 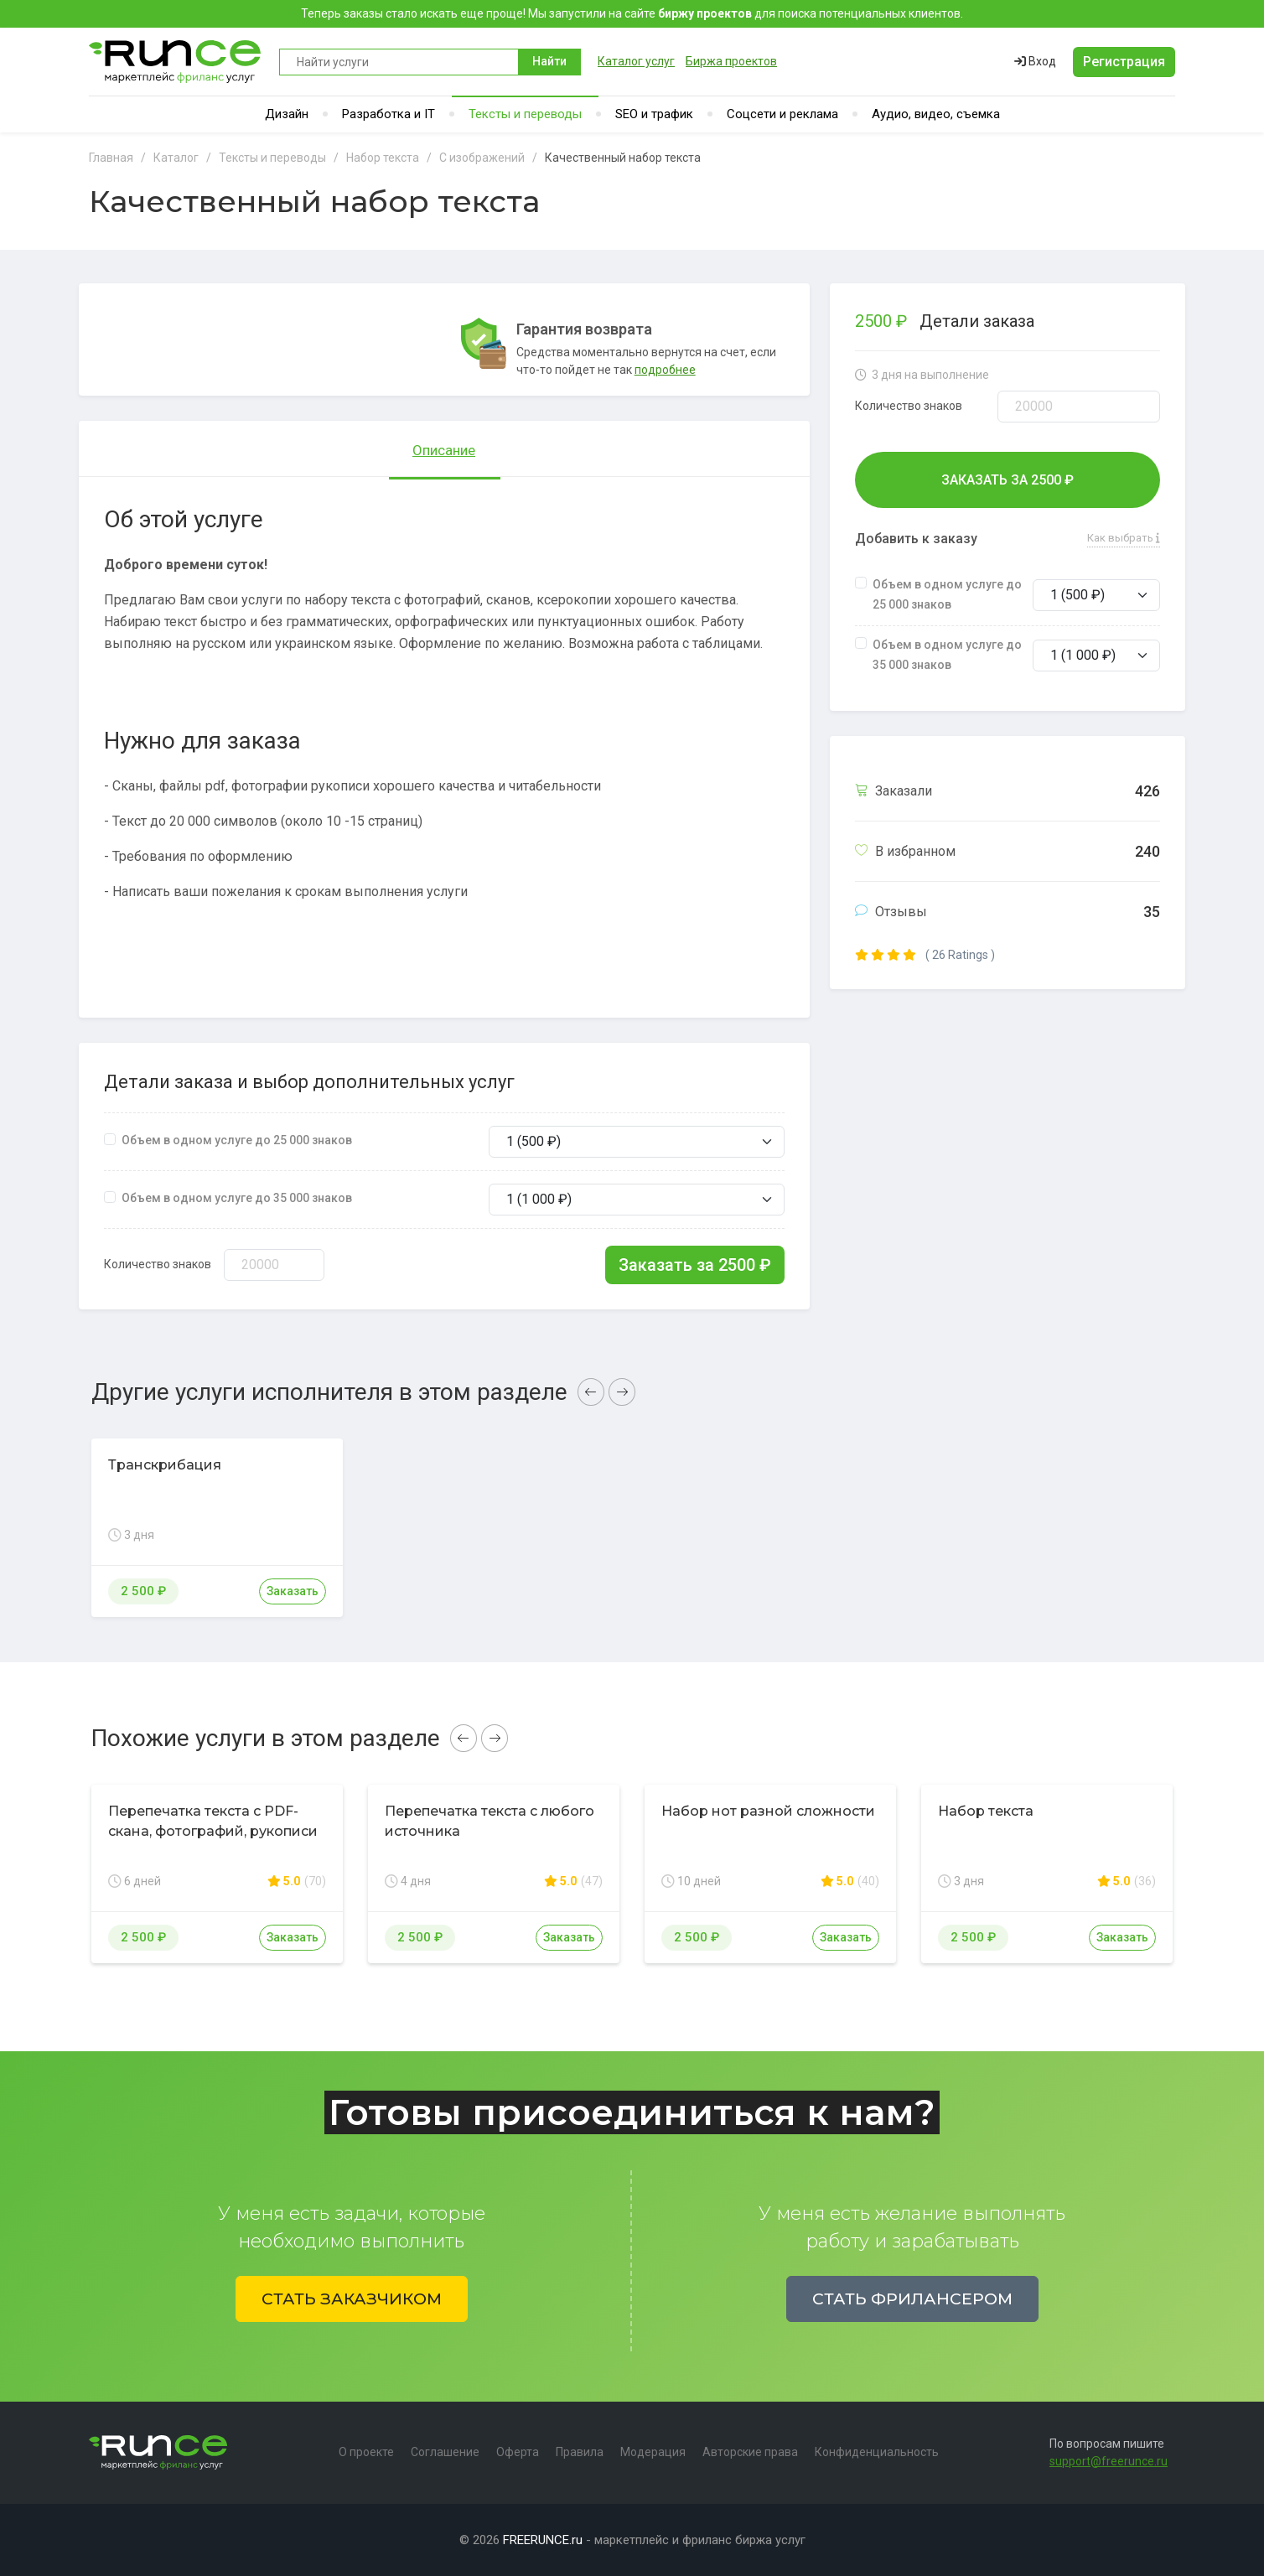 I want to click on Описание [tab], so click(x=443, y=450).